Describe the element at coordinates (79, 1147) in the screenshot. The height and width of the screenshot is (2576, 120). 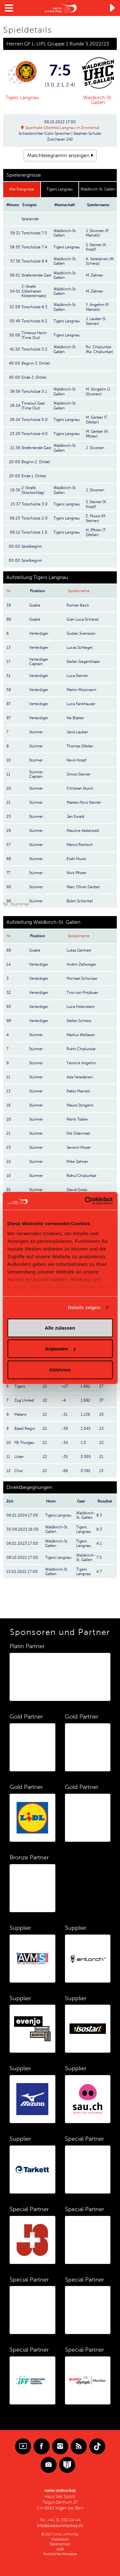
I see `Severin Moser` at that location.